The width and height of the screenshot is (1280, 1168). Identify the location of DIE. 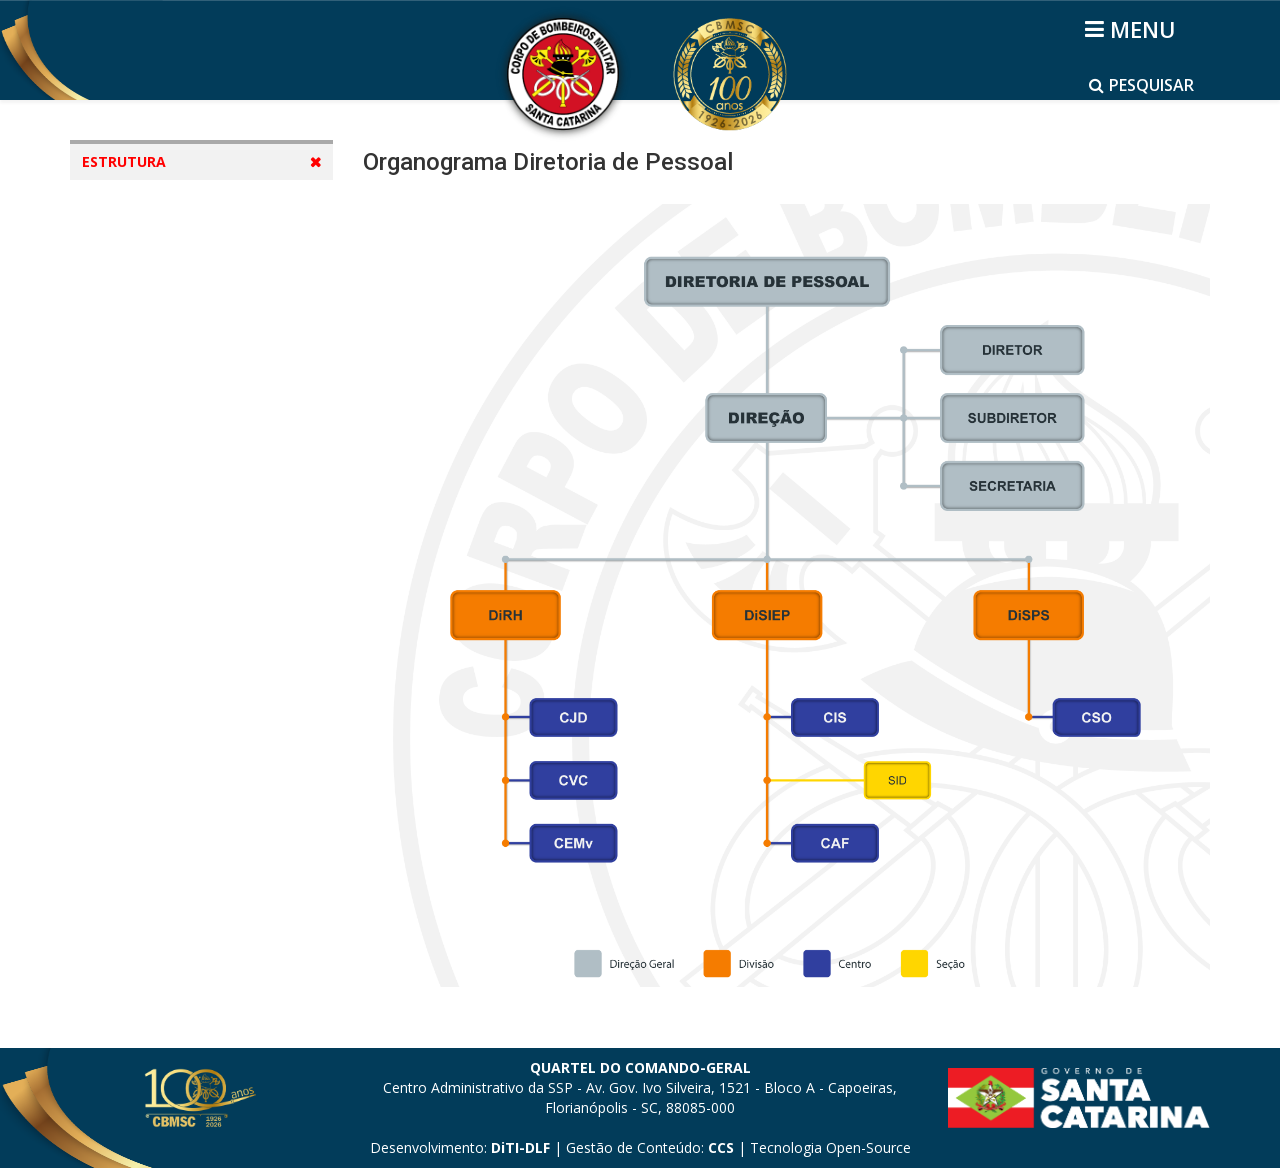
(133, 283).